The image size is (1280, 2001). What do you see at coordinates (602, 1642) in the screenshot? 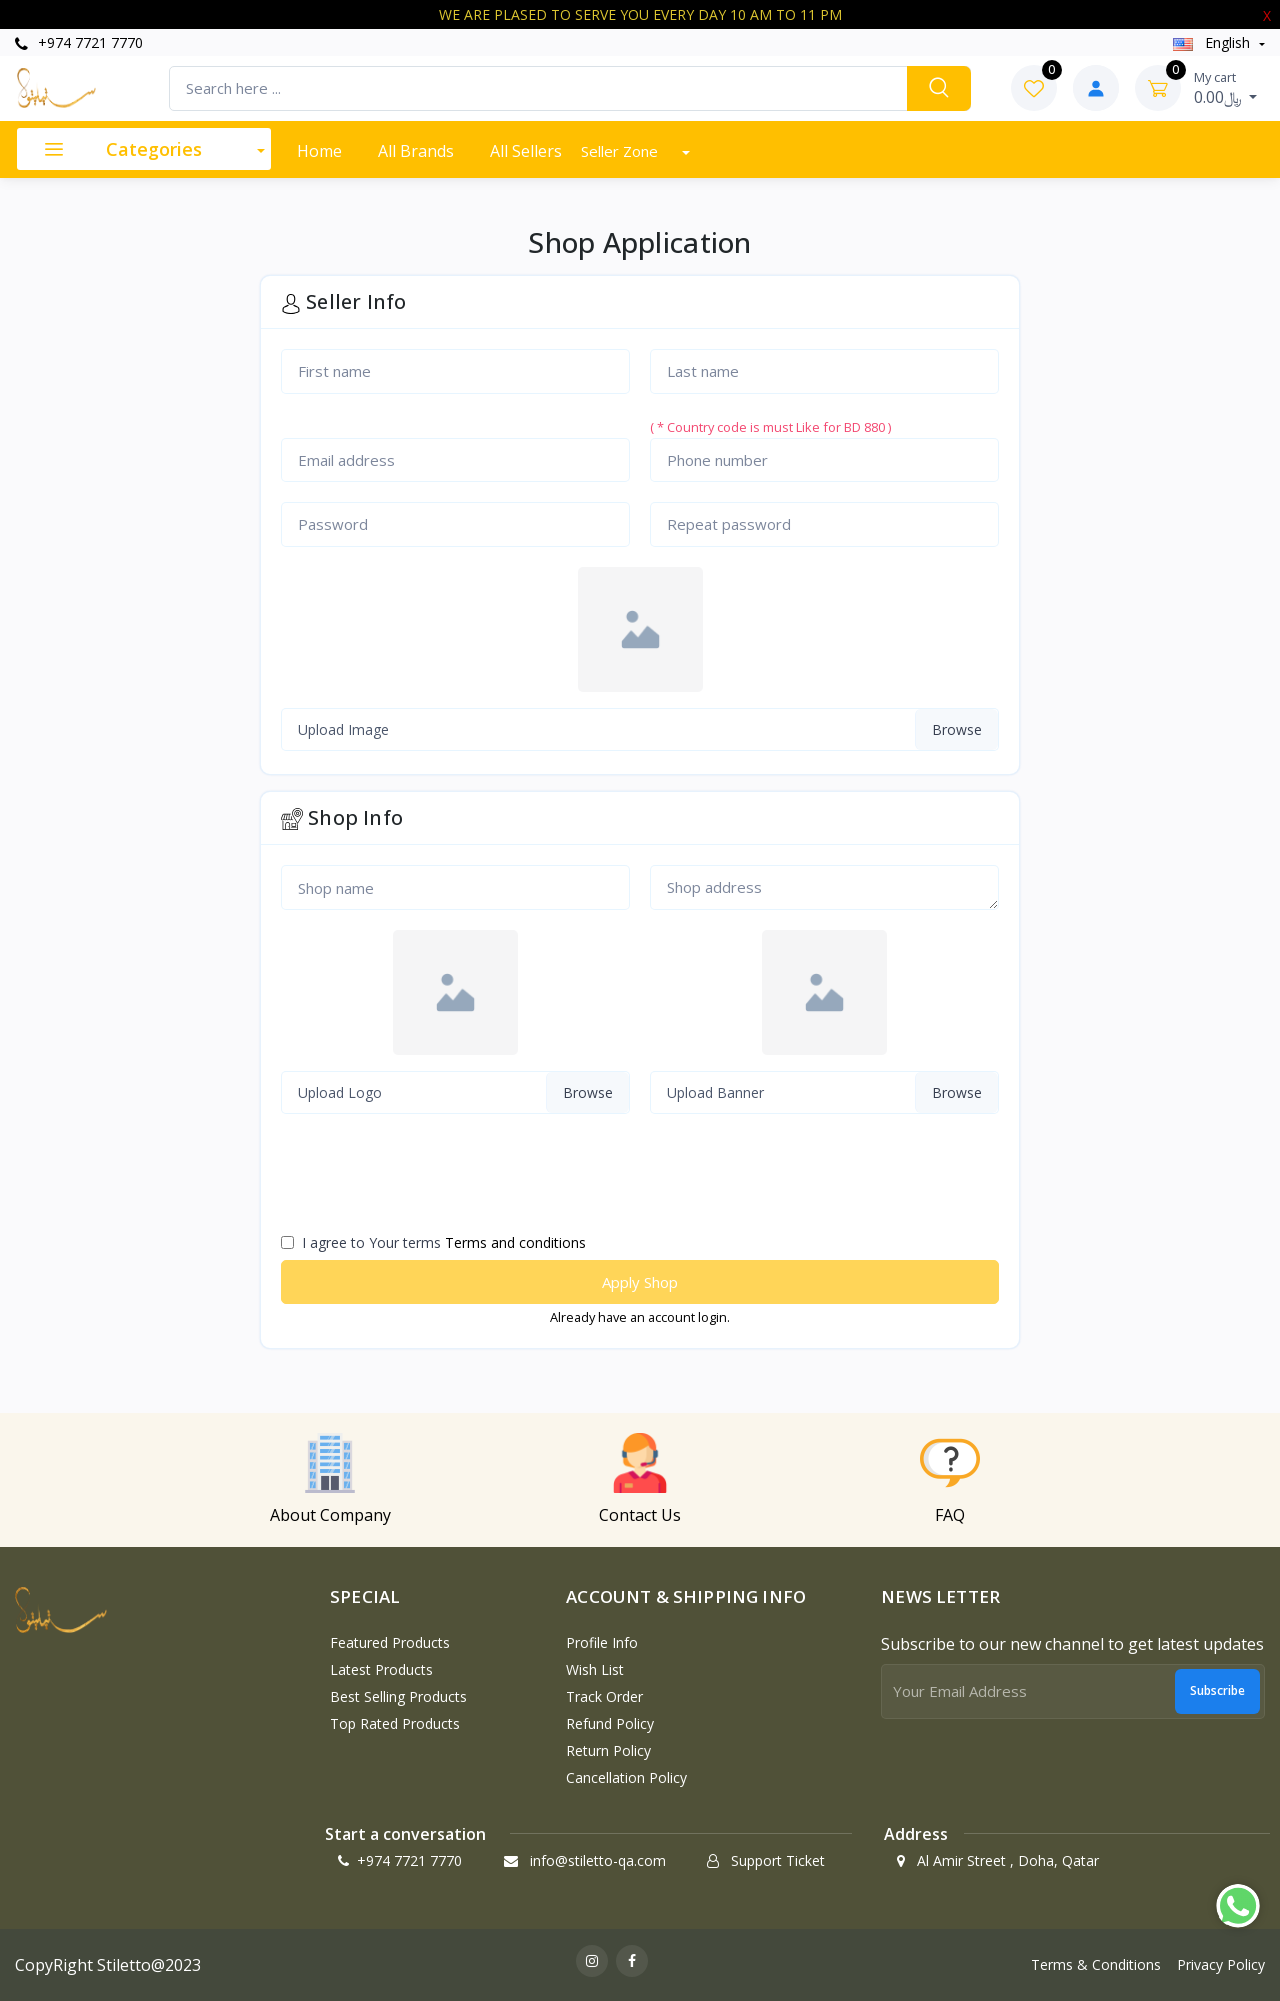
I see `Profile Info` at bounding box center [602, 1642].